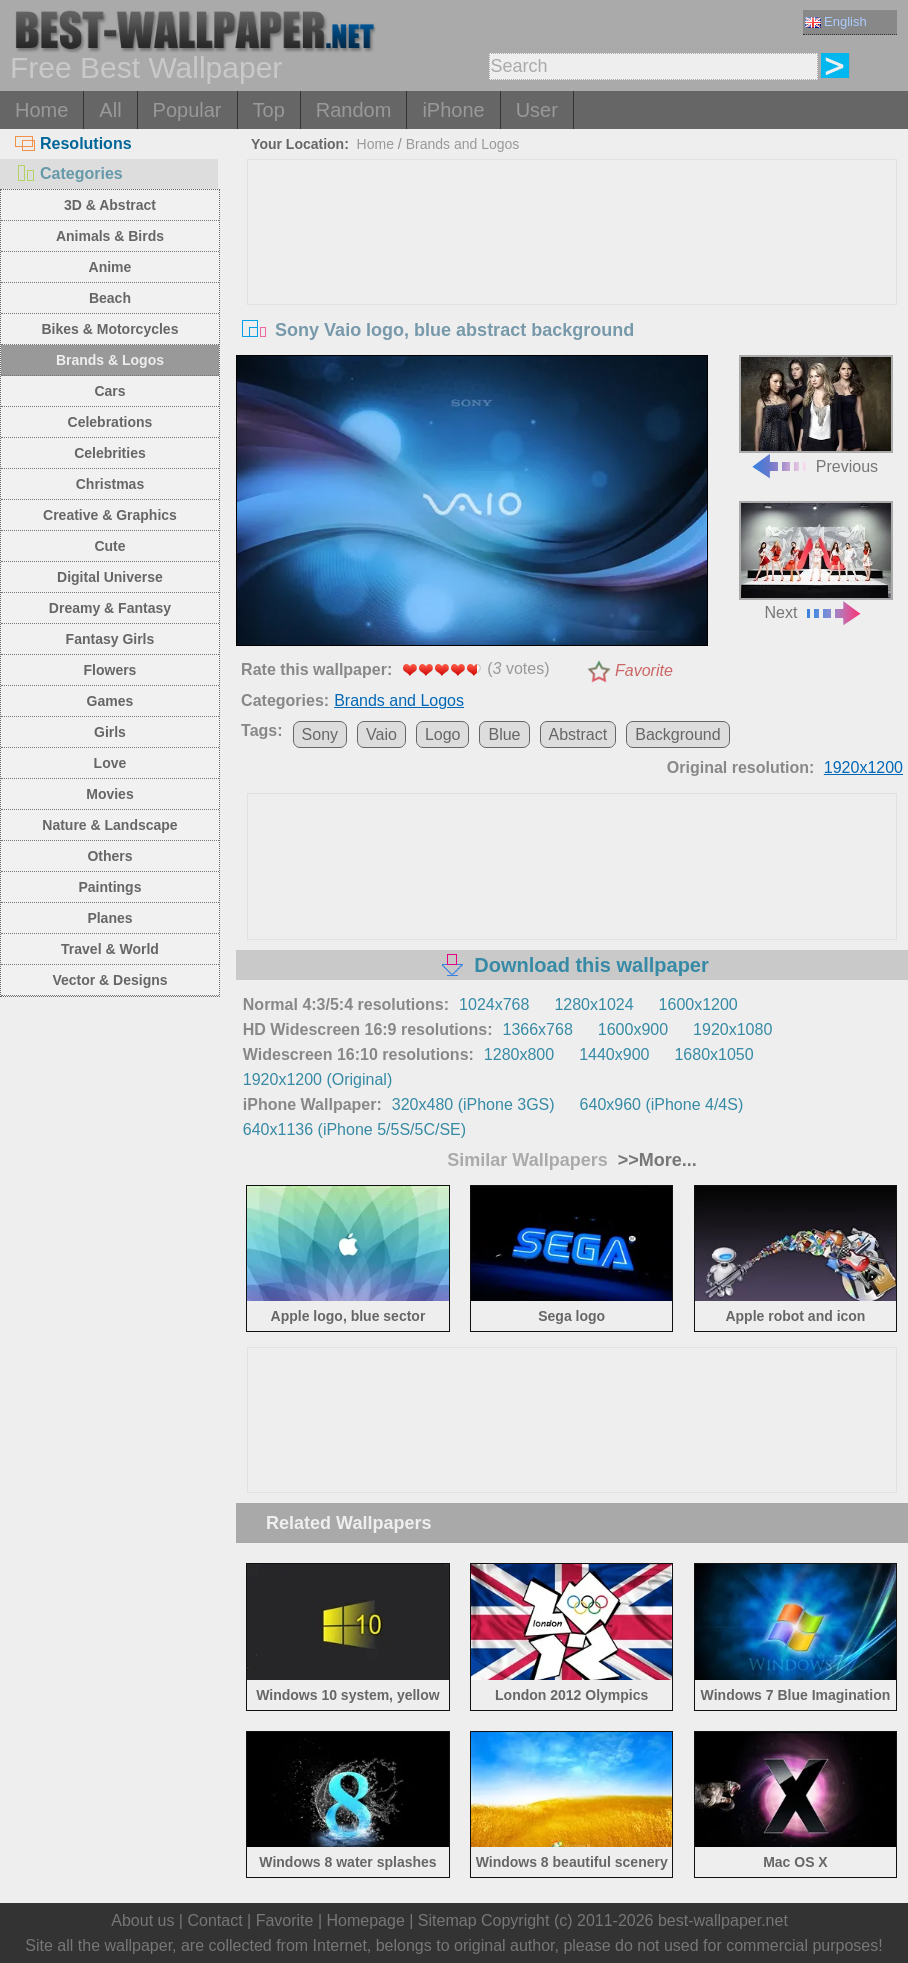 The image size is (908, 1963). Describe the element at coordinates (447, 1920) in the screenshot. I see `Sitemap` at that location.